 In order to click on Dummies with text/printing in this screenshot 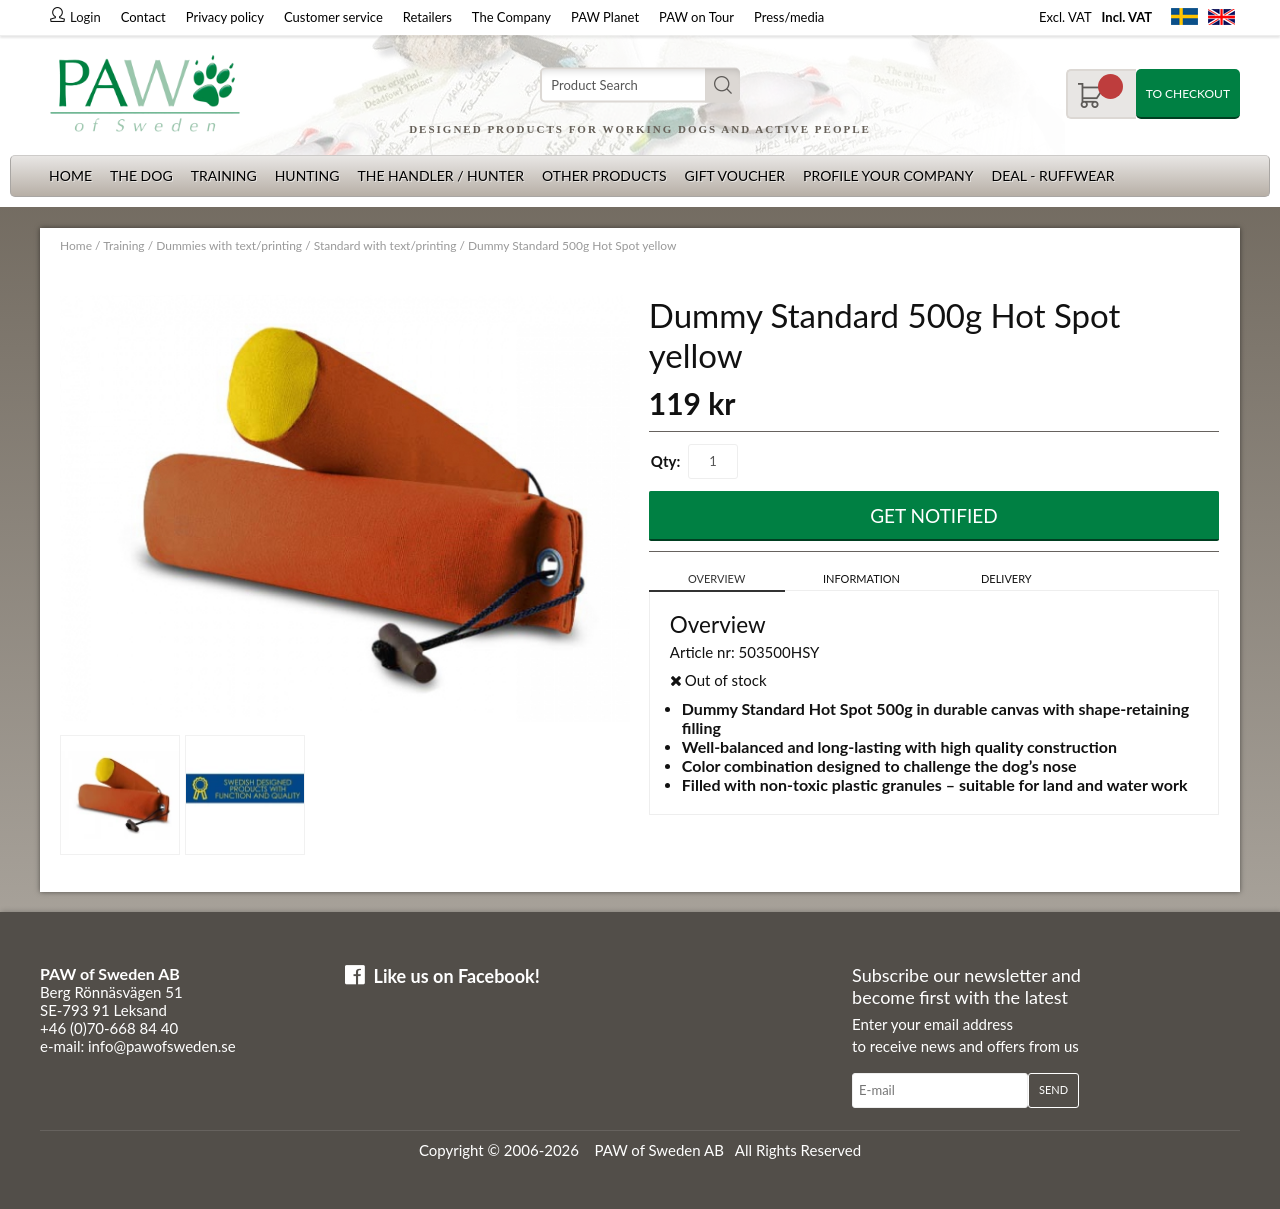, I will do `click(229, 245)`.